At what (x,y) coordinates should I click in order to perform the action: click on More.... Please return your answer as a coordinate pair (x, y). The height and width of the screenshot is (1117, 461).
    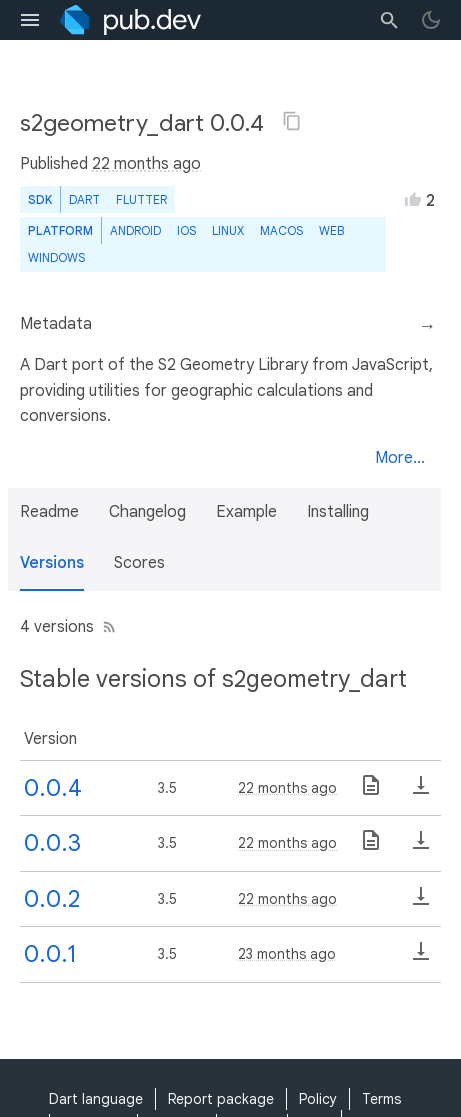
    Looking at the image, I should click on (400, 458).